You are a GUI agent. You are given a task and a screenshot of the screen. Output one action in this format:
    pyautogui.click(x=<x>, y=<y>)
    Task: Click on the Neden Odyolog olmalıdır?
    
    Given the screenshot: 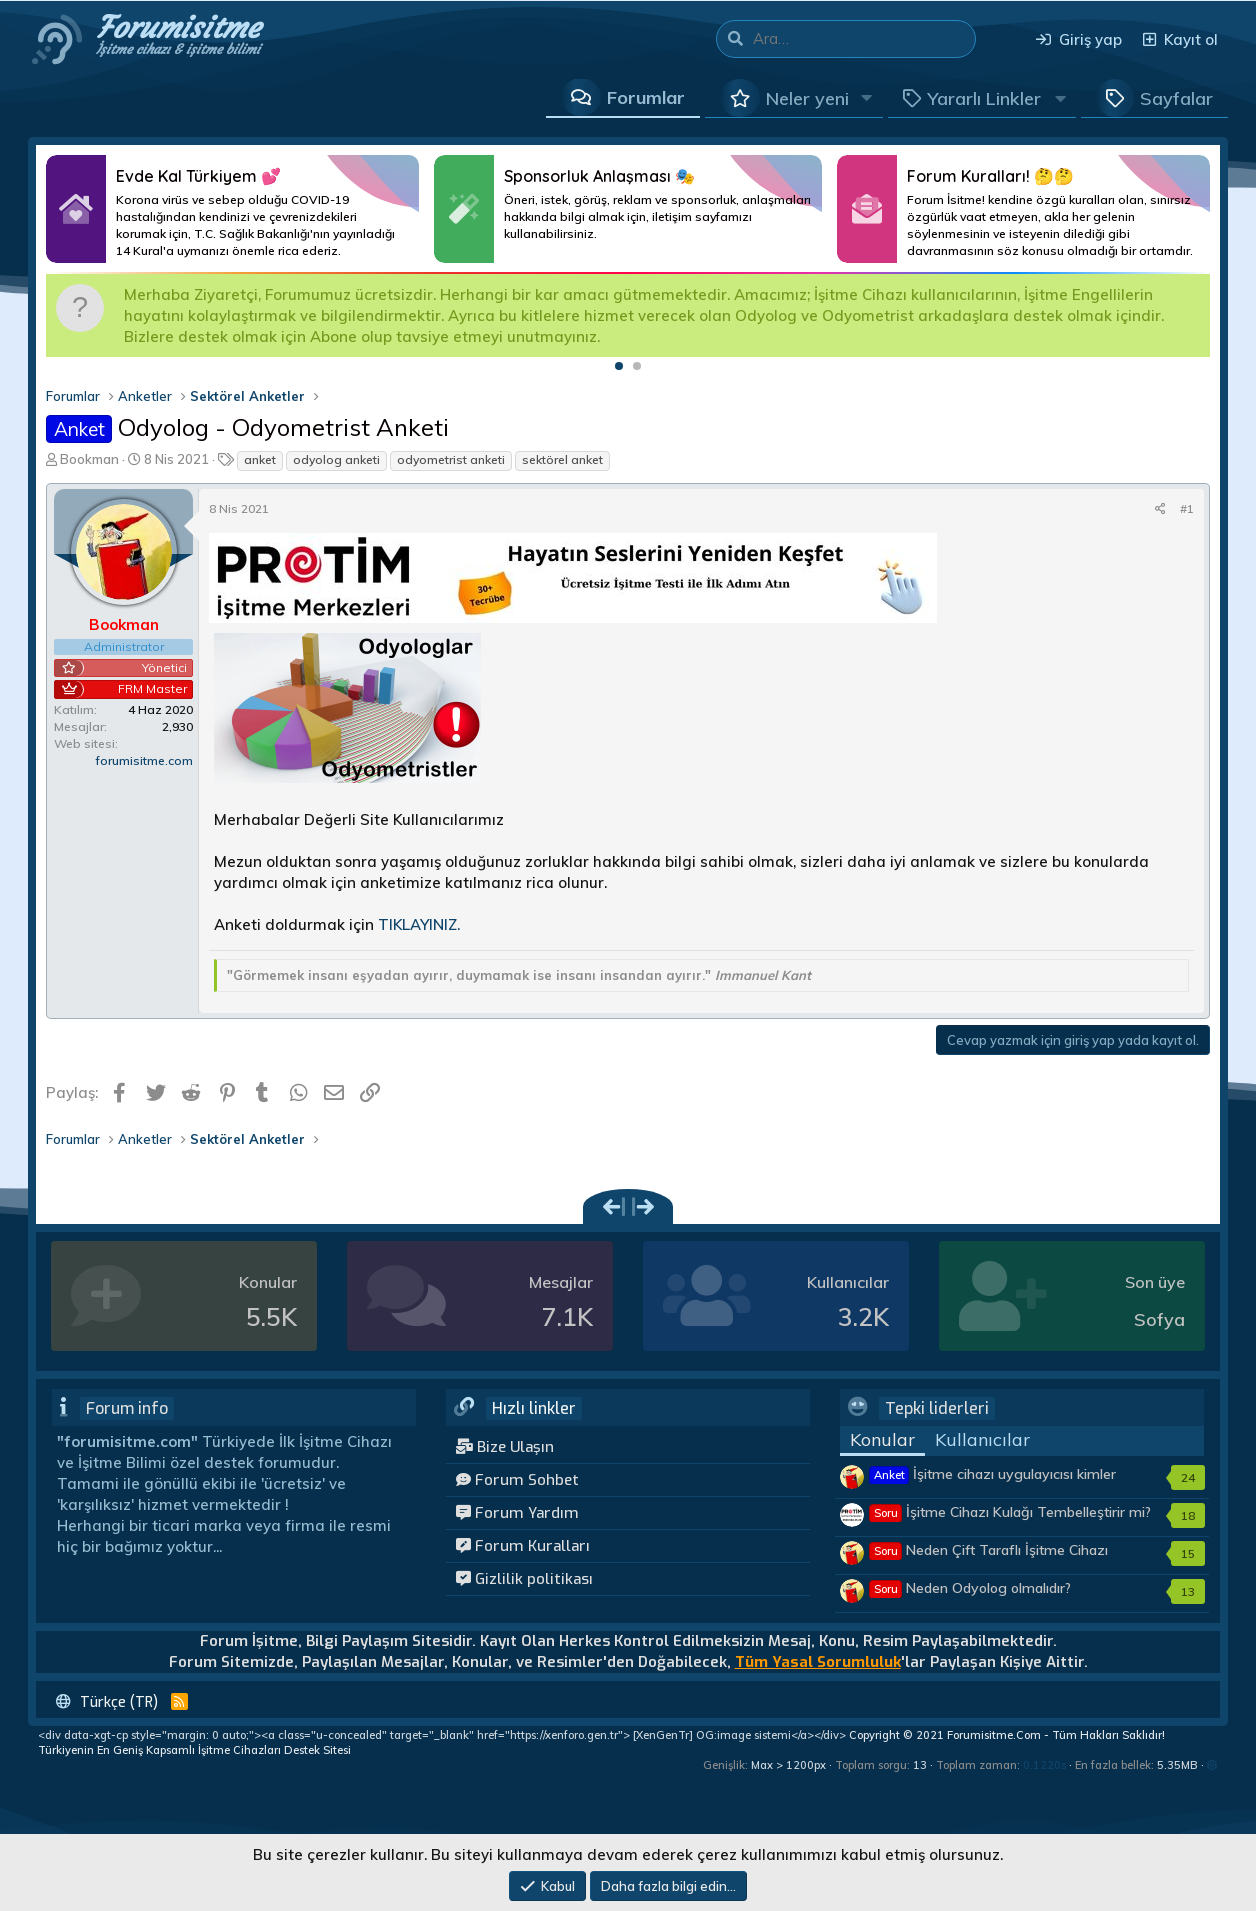 What is the action you would take?
    pyautogui.click(x=970, y=1588)
    